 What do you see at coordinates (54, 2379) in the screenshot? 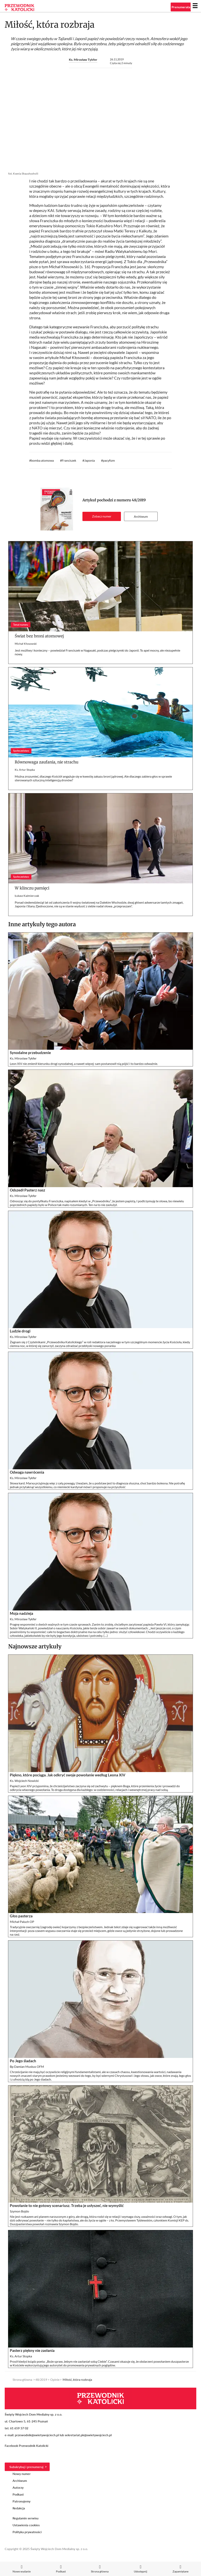
I see `Opinie` at bounding box center [54, 2379].